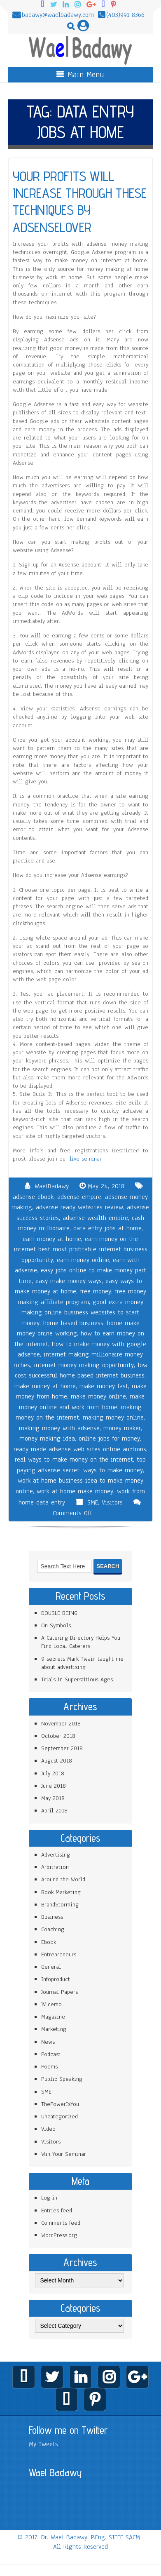  I want to click on make money fast, so click(103, 1386).